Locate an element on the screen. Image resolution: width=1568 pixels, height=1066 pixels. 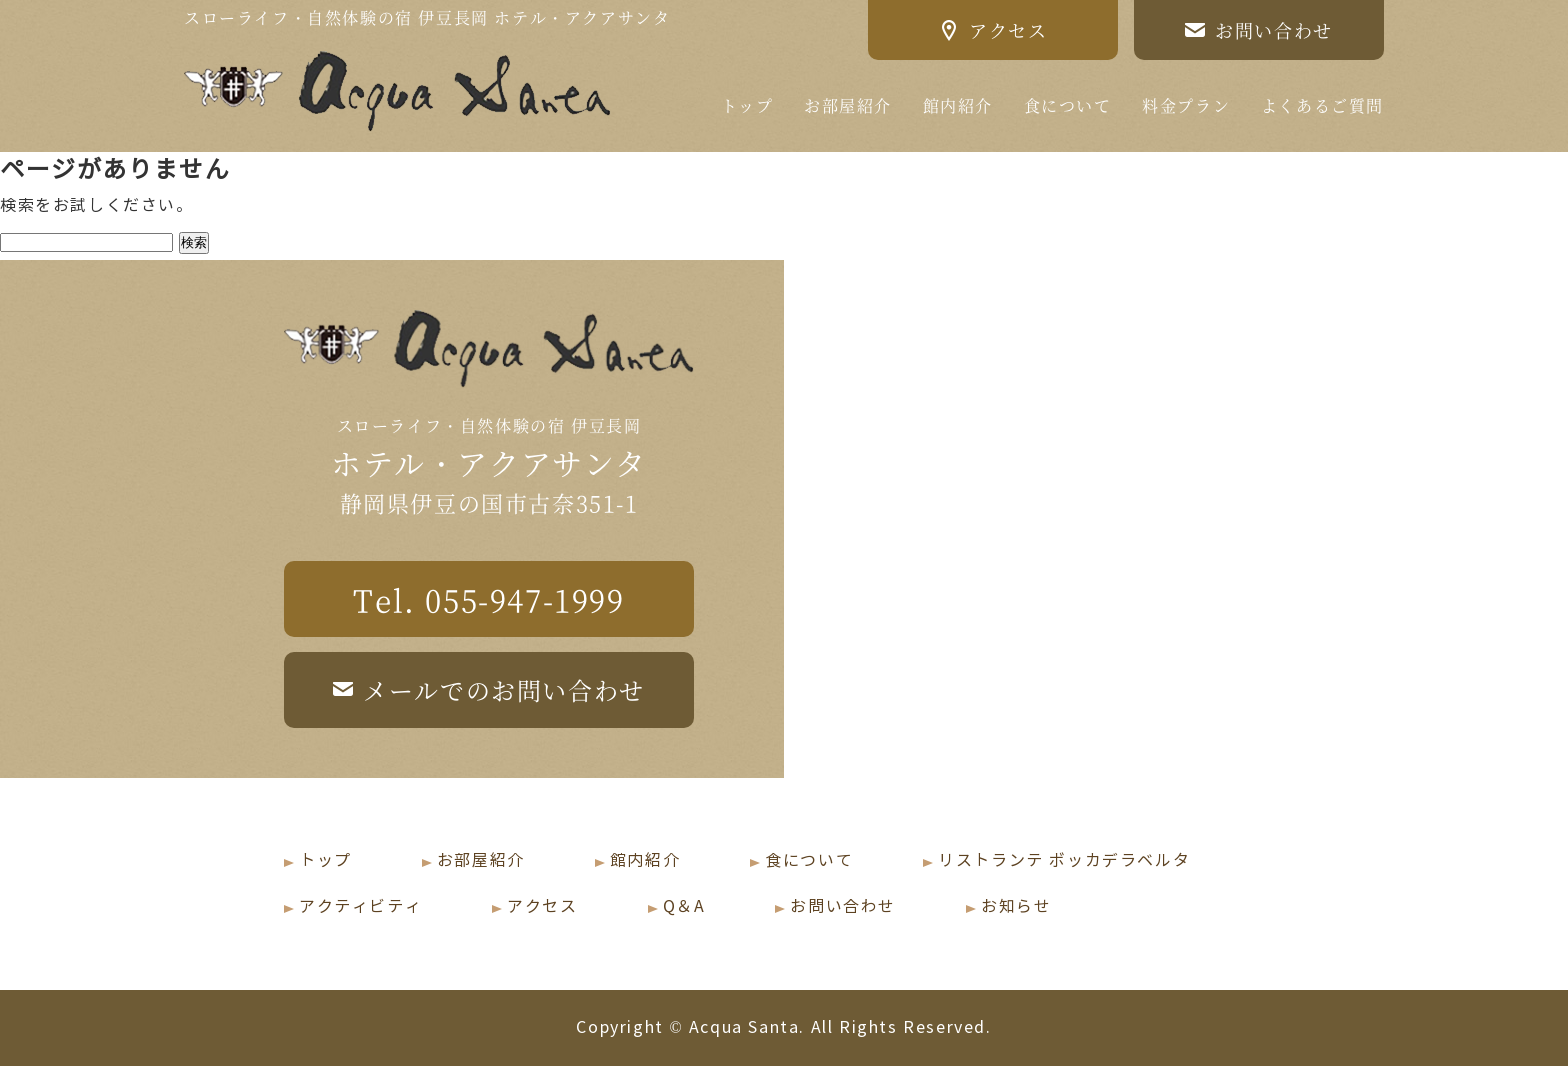
料金プラン is located at coordinates (1186, 105).